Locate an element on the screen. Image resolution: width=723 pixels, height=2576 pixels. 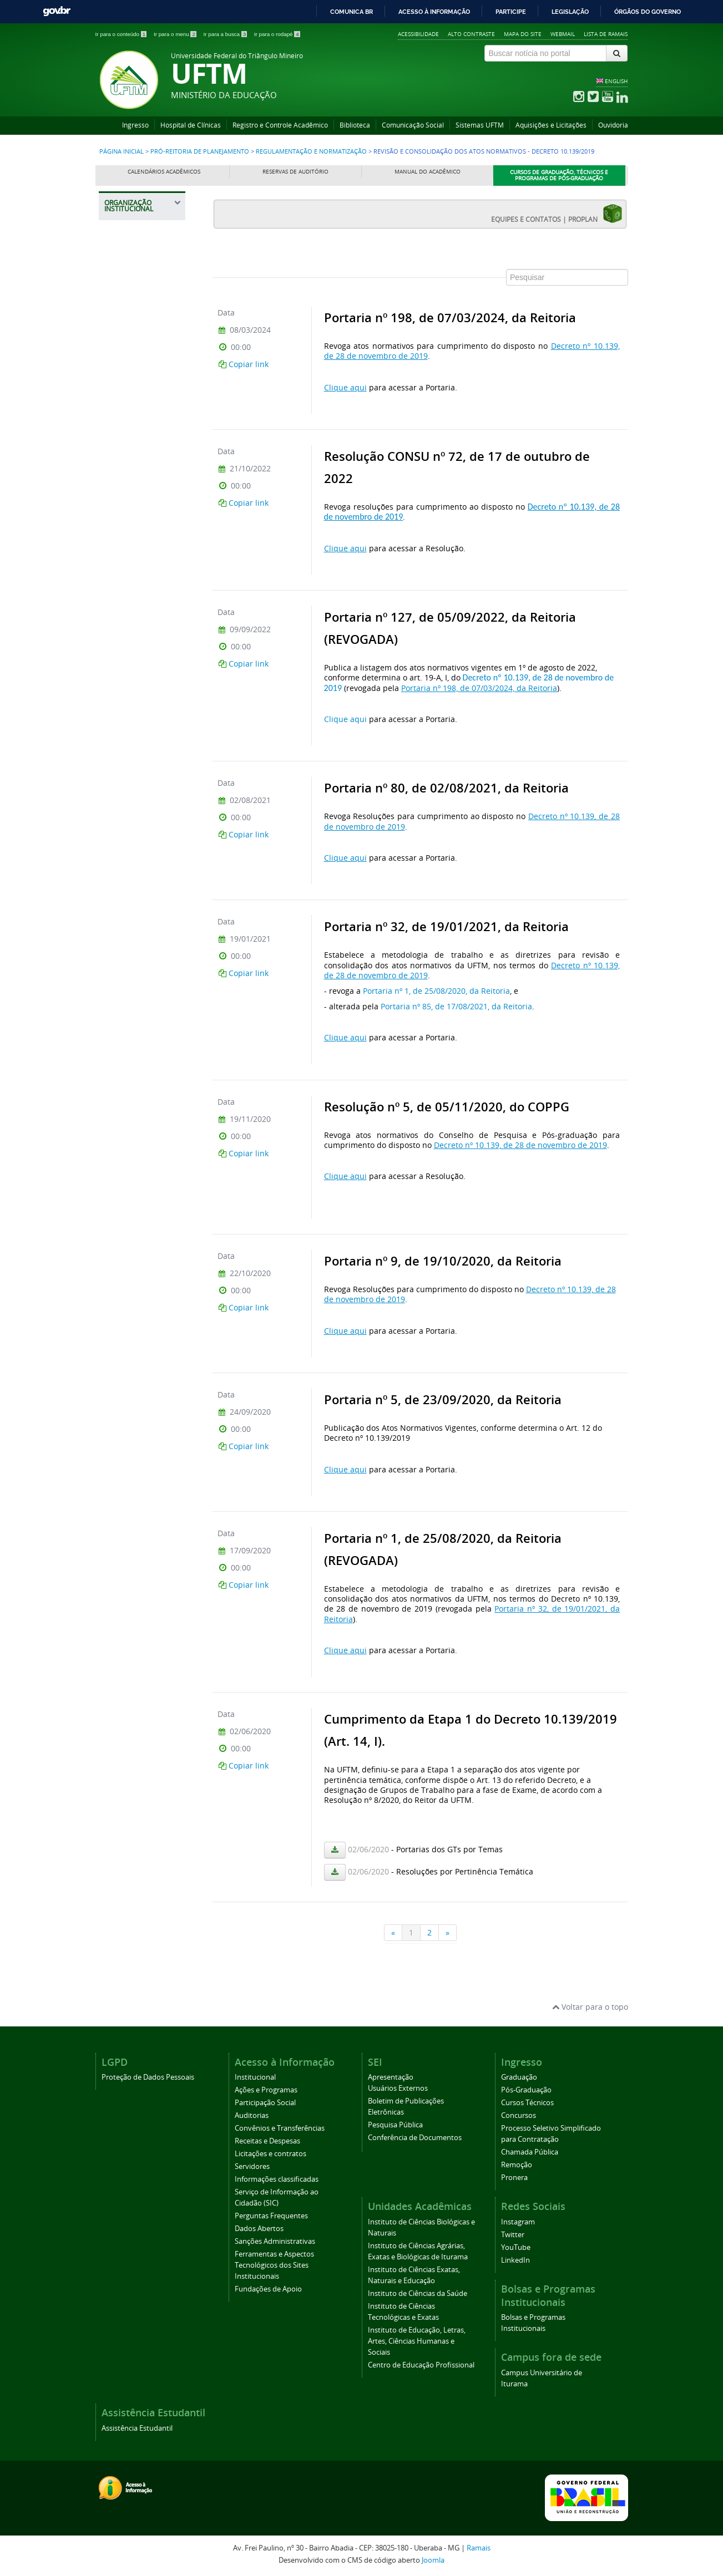
Graduação is located at coordinates (519, 2077).